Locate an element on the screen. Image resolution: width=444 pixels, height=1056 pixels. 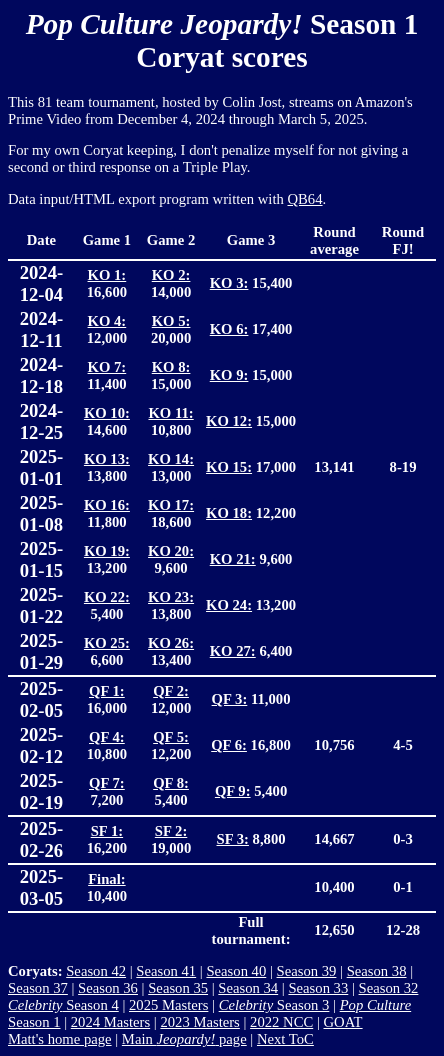
KO 17: is located at coordinates (171, 505).